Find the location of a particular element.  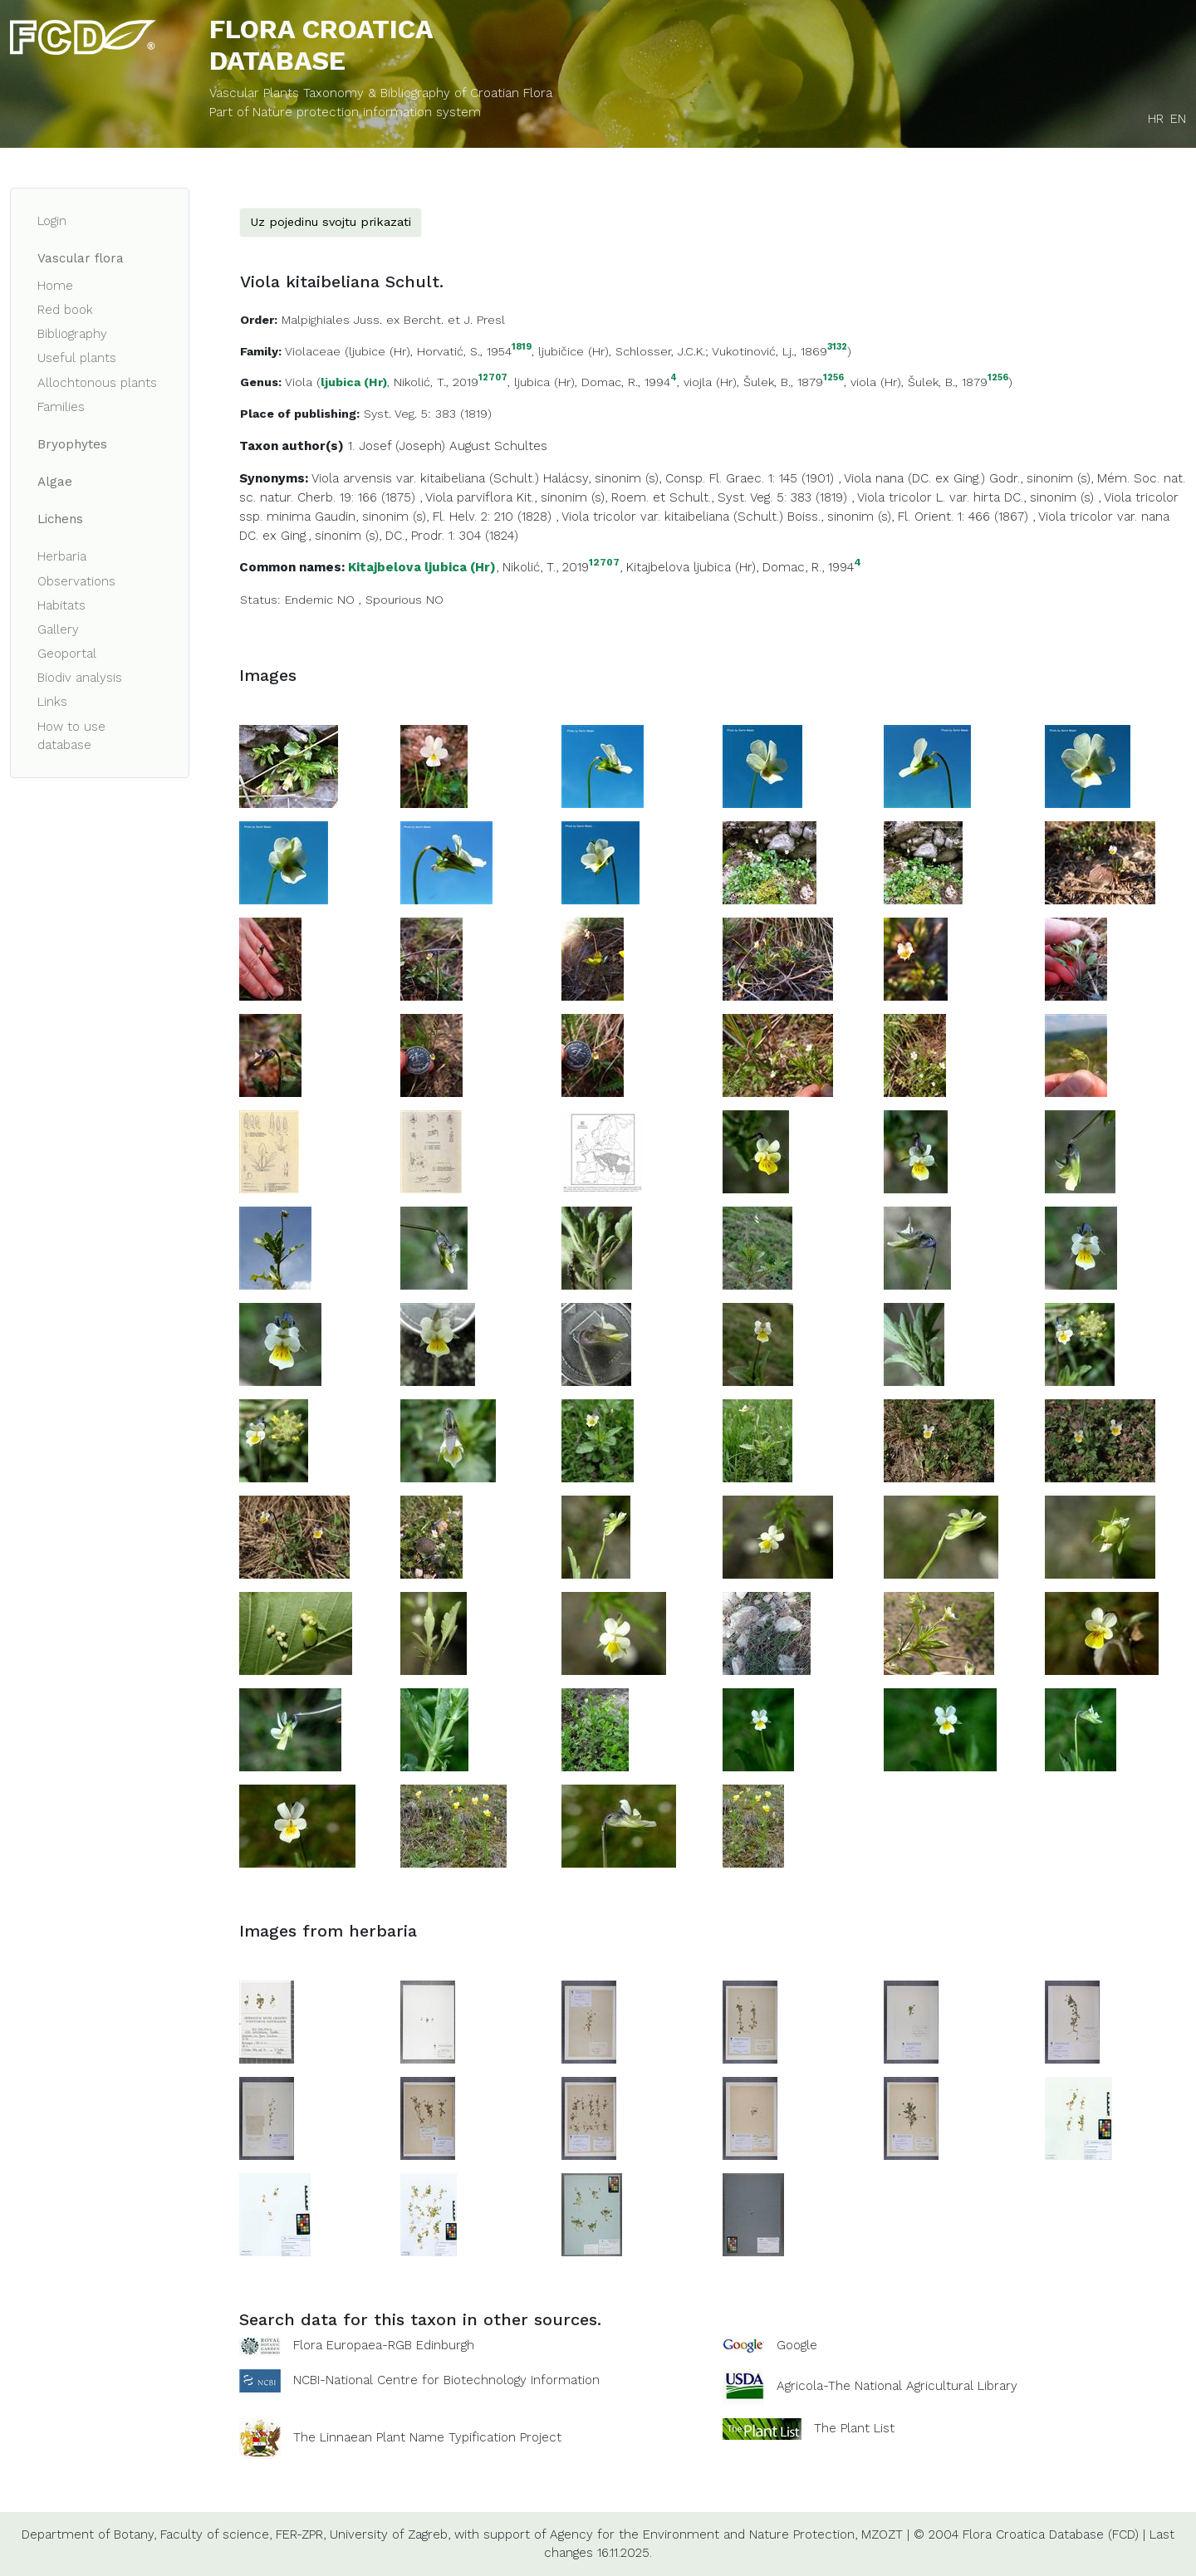

Login is located at coordinates (51, 220).